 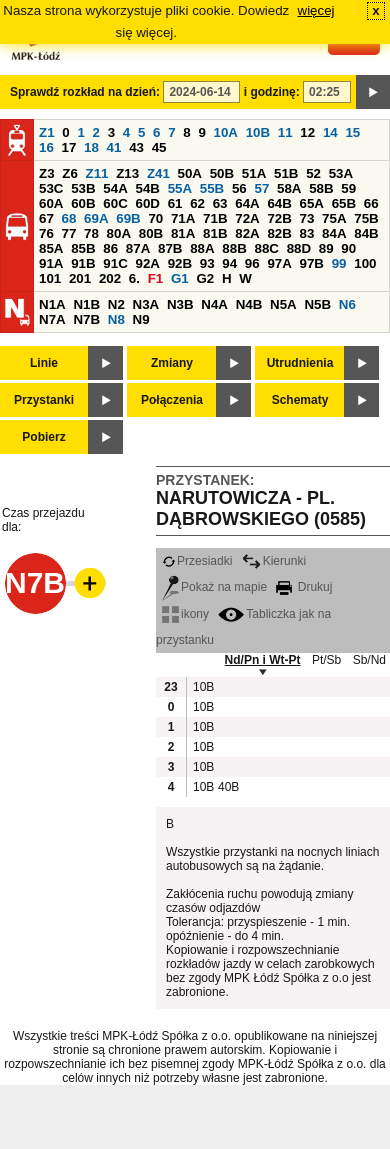 What do you see at coordinates (46, 147) in the screenshot?
I see `16` at bounding box center [46, 147].